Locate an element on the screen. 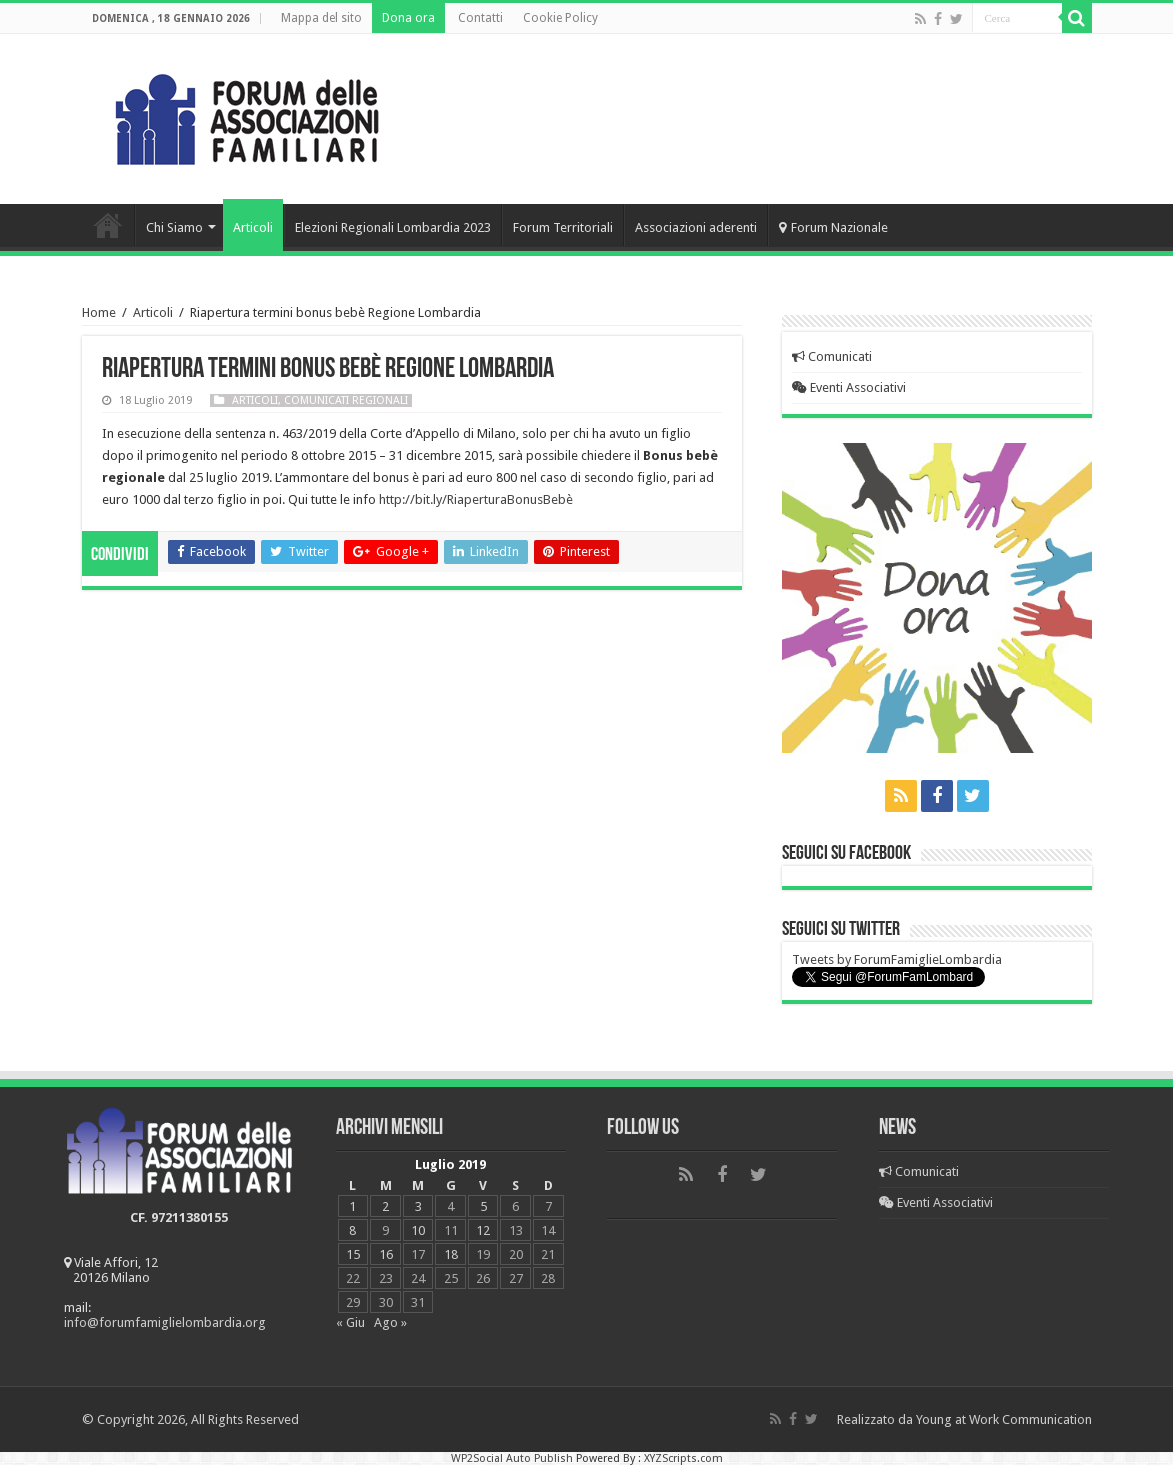 The width and height of the screenshot is (1173, 1465). 5 [Articoli pubblicati in 5 July 2019] is located at coordinates (483, 1206).